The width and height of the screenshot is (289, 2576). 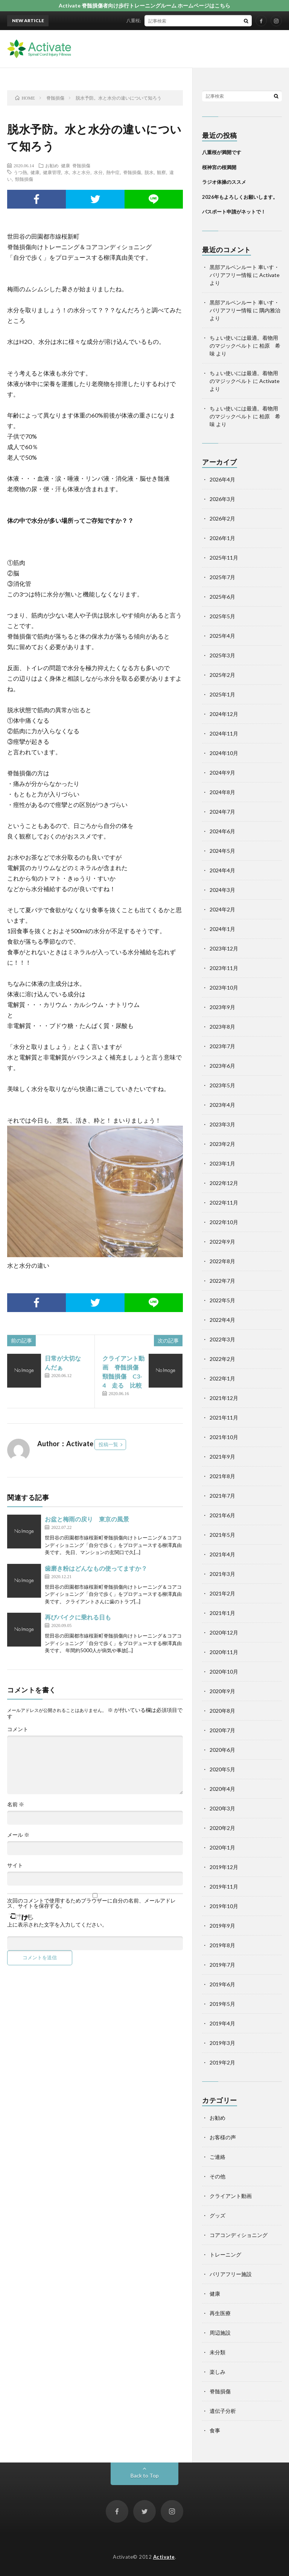 What do you see at coordinates (52, 172) in the screenshot?
I see `健康管理` at bounding box center [52, 172].